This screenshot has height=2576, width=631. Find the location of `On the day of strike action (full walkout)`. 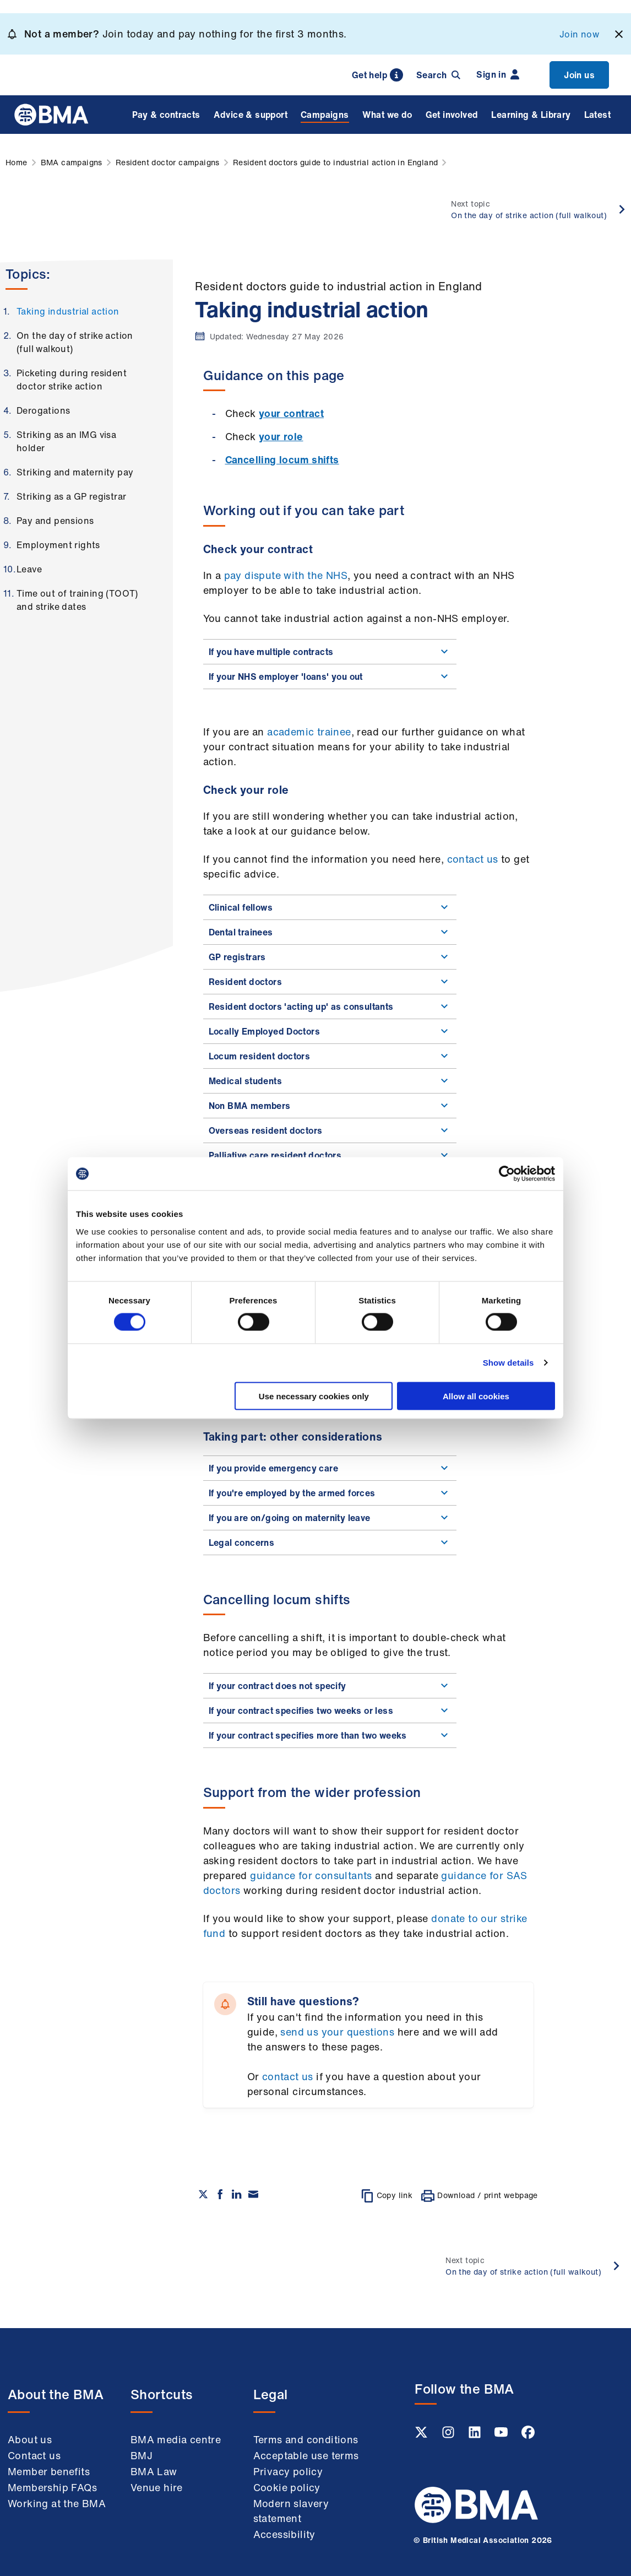

On the day of strike action (full walkout) is located at coordinates (75, 342).